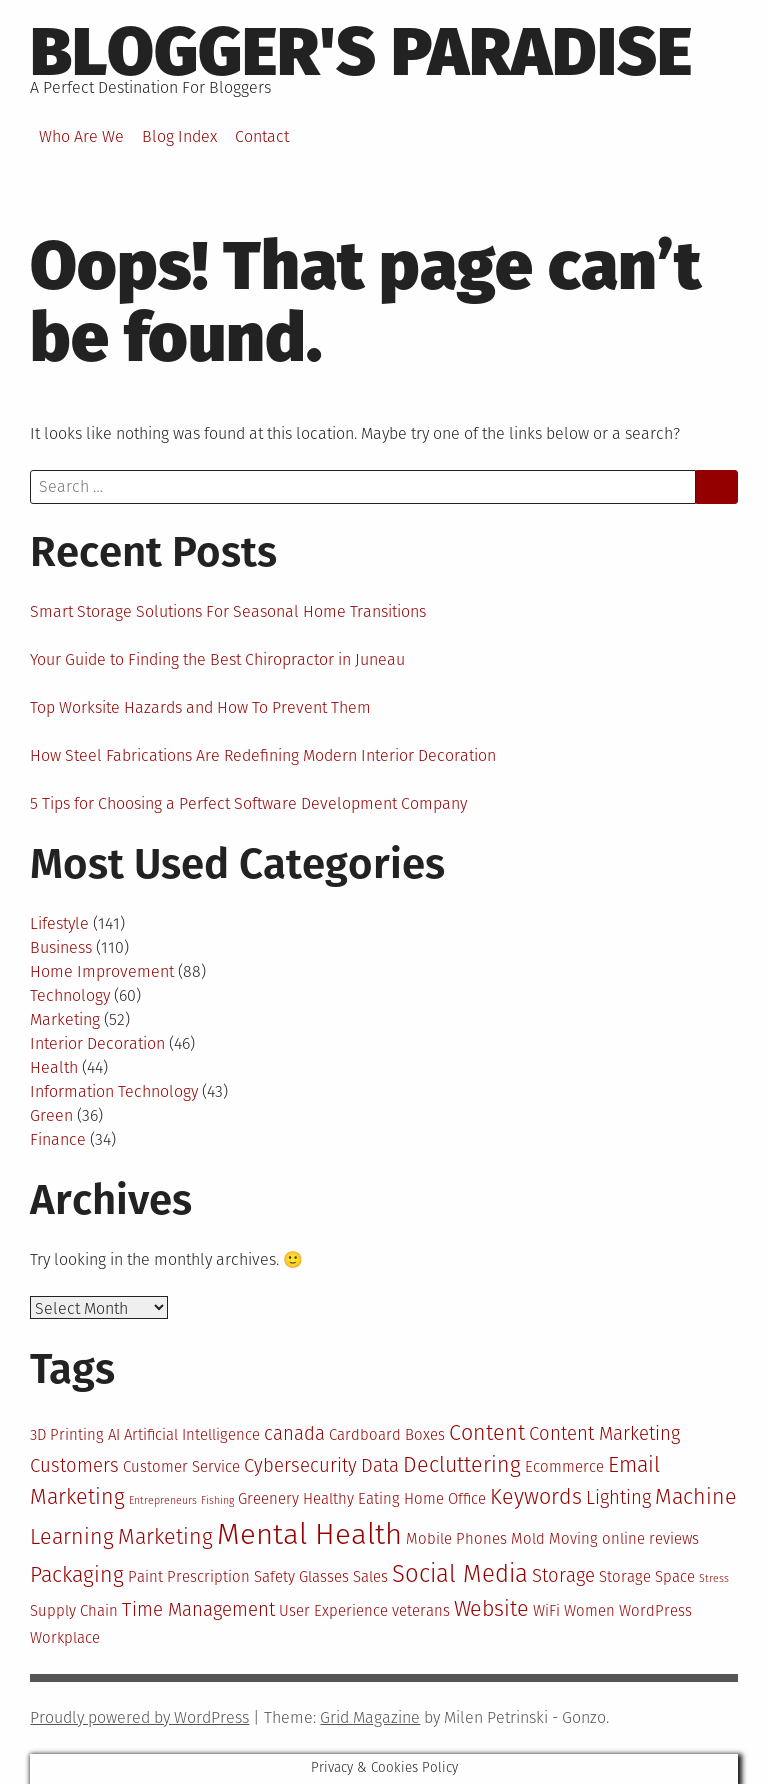  Describe the element at coordinates (70, 995) in the screenshot. I see `Technology` at that location.